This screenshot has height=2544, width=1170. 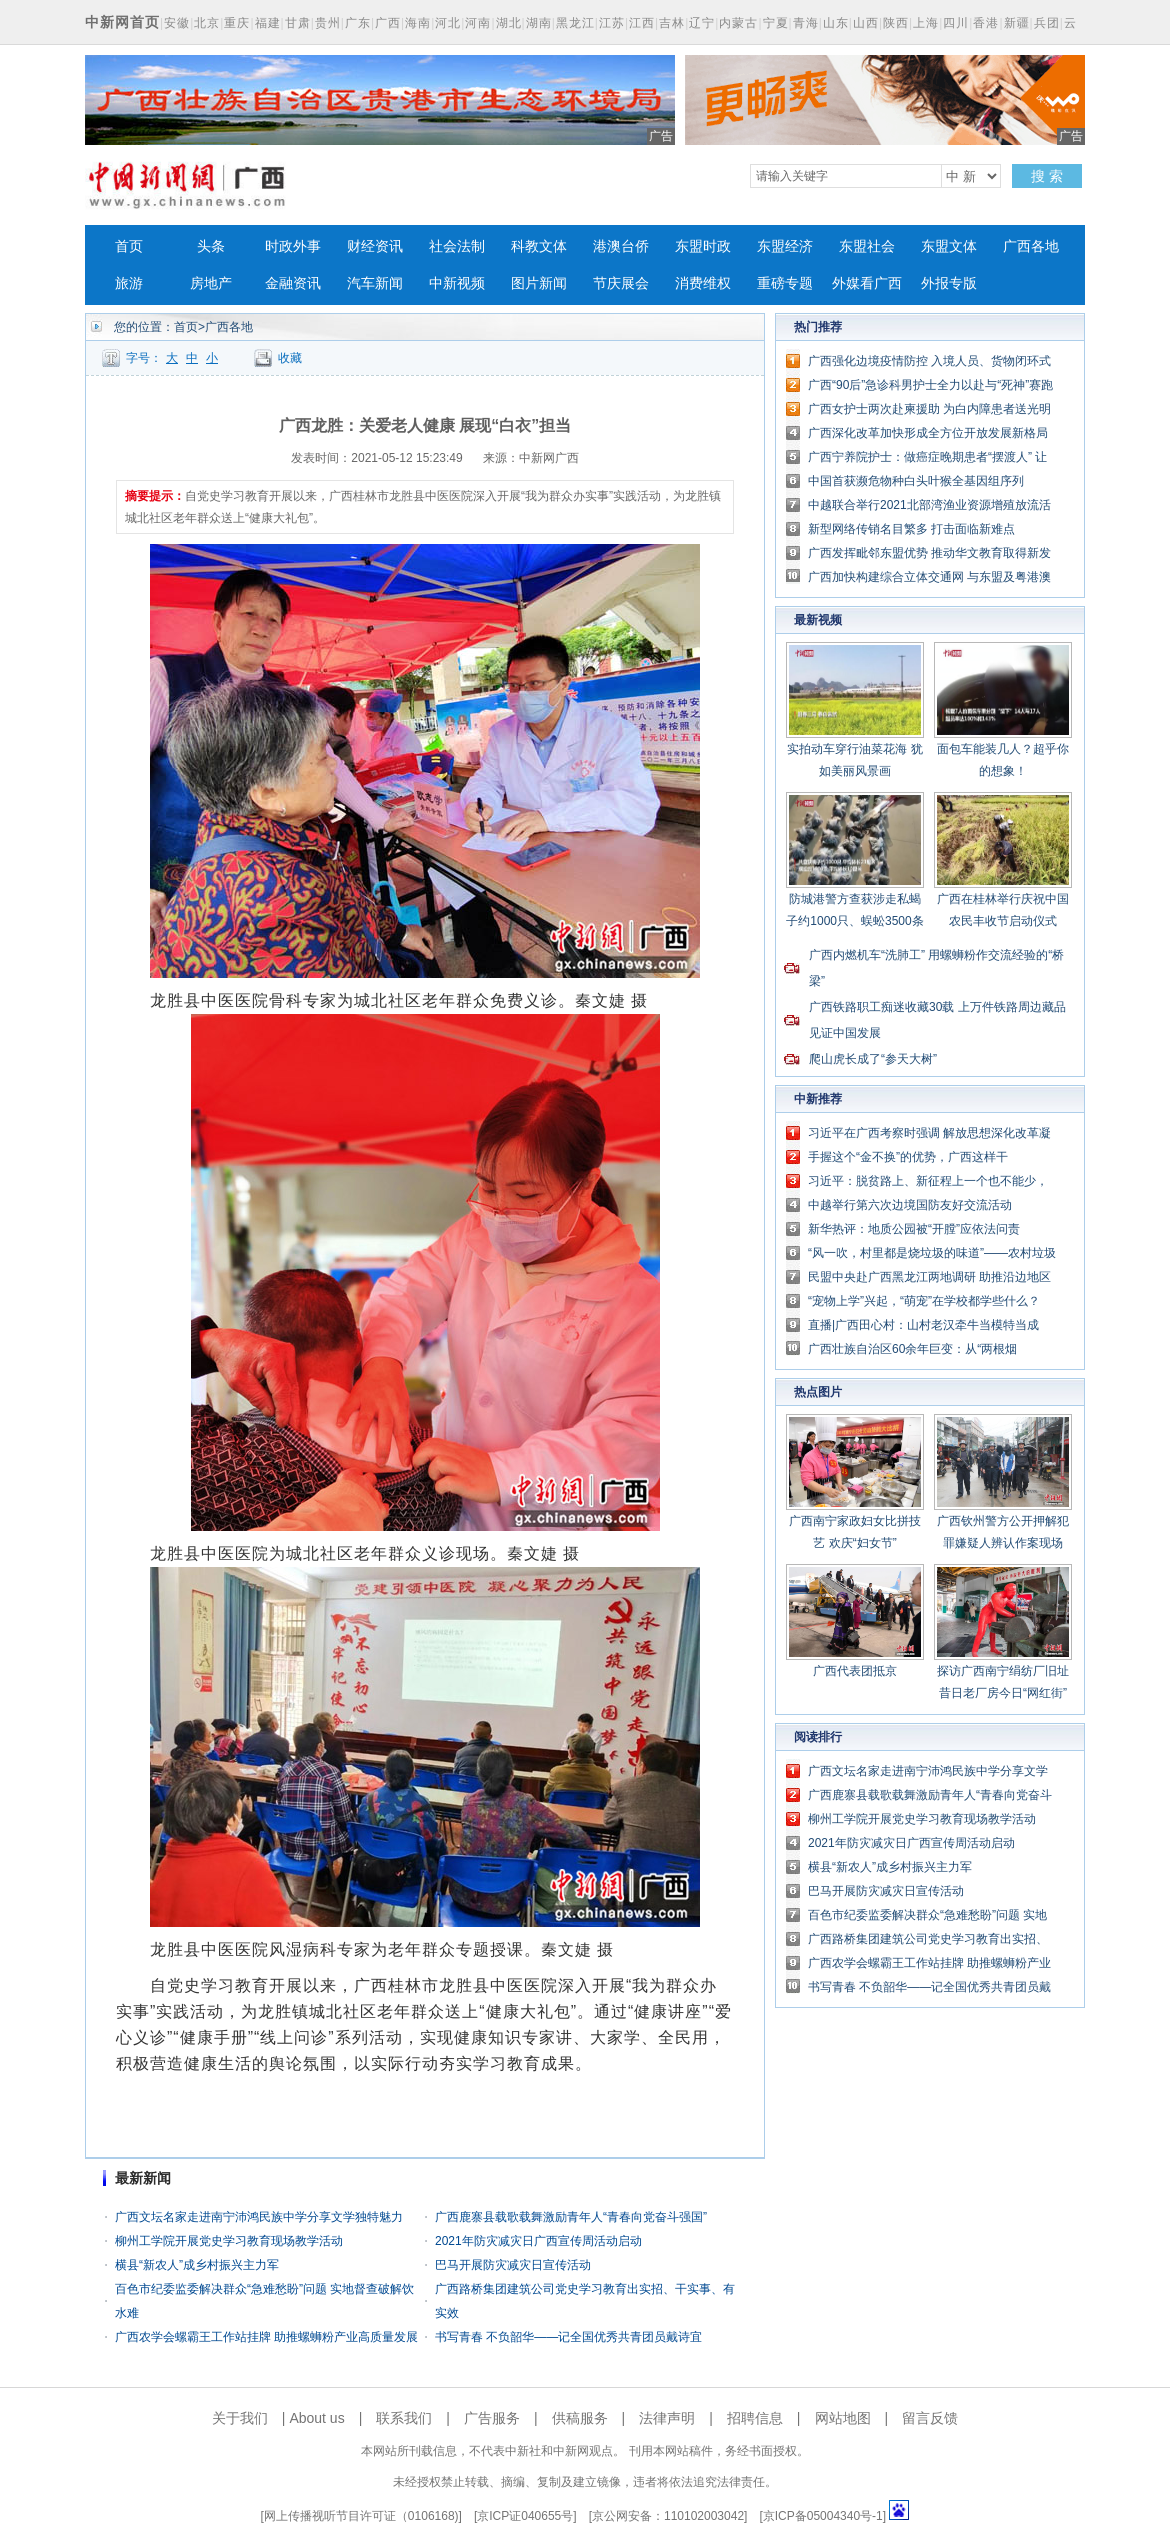 What do you see at coordinates (621, 246) in the screenshot?
I see `港澳台侨` at bounding box center [621, 246].